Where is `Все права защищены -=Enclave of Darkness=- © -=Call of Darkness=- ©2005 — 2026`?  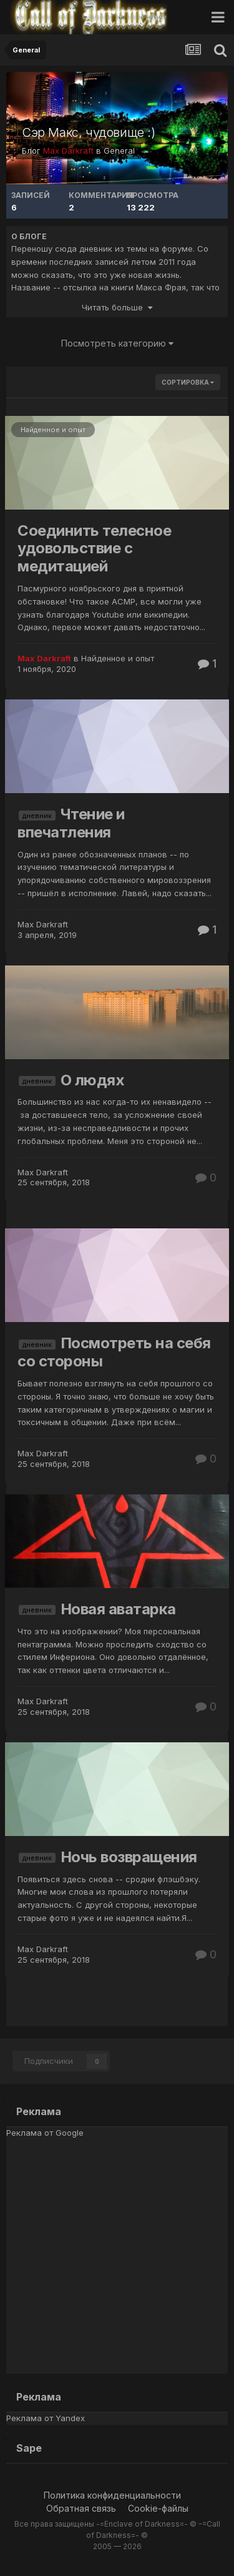
Все права защищены -=Enclave of Darkness=- © -=Call of Darkness=- ©2005 — 2026 is located at coordinates (117, 2535).